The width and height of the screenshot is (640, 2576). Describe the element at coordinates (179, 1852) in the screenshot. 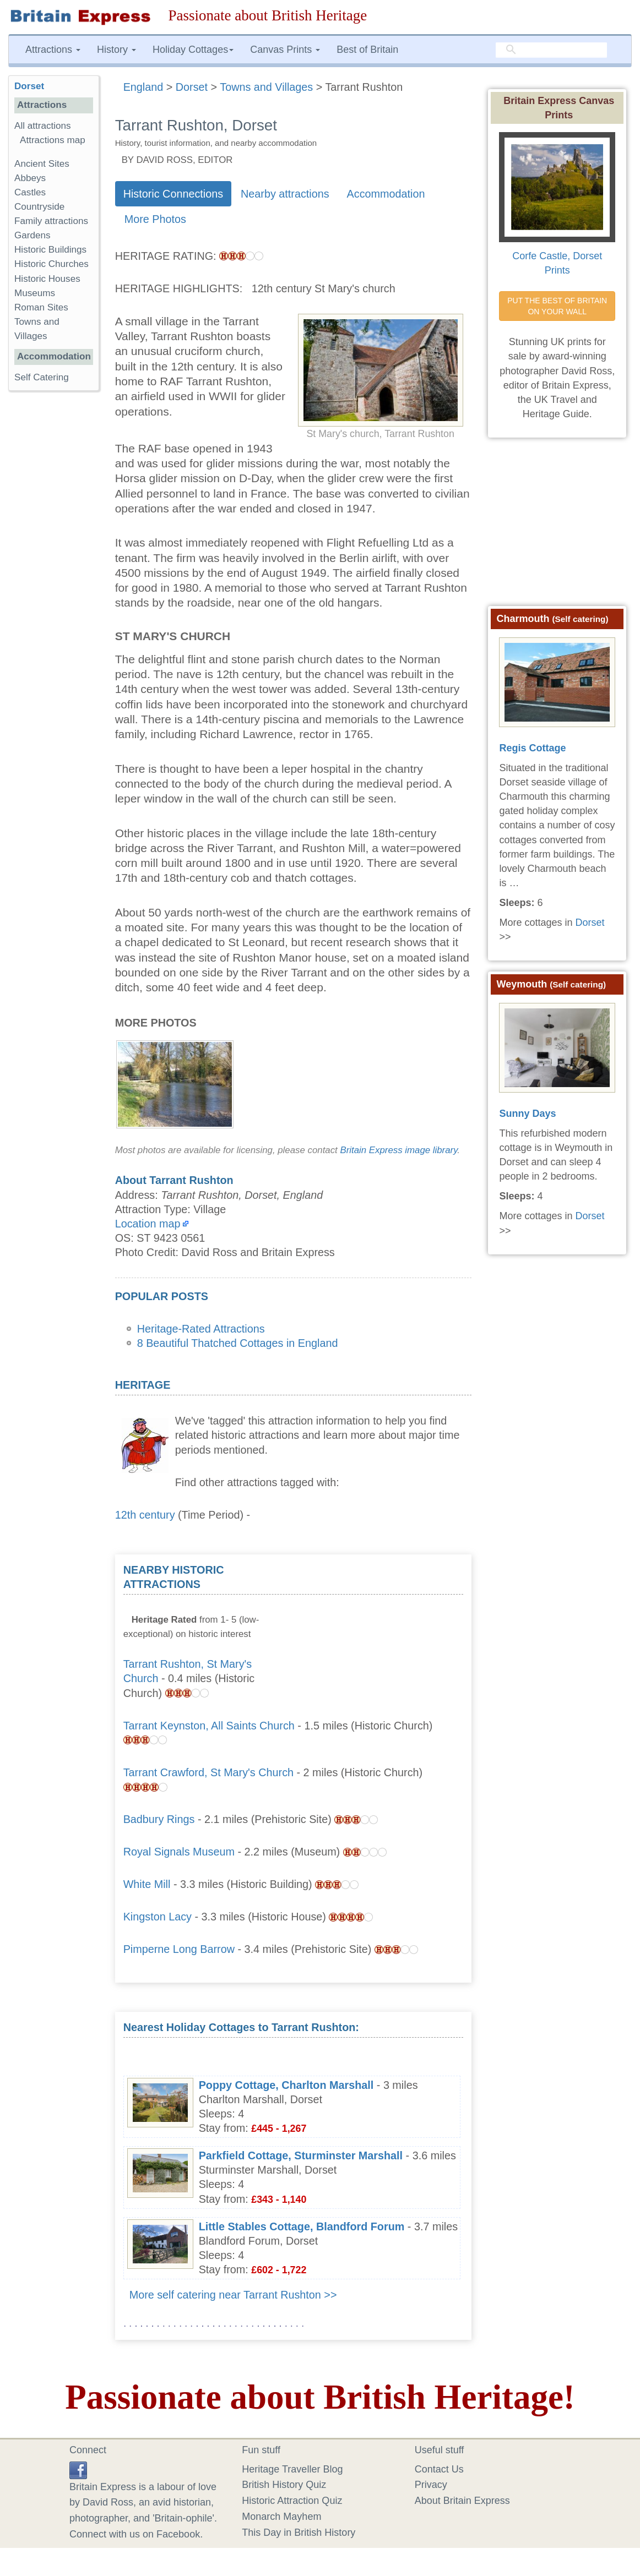

I see `Royal Signals Museum` at that location.